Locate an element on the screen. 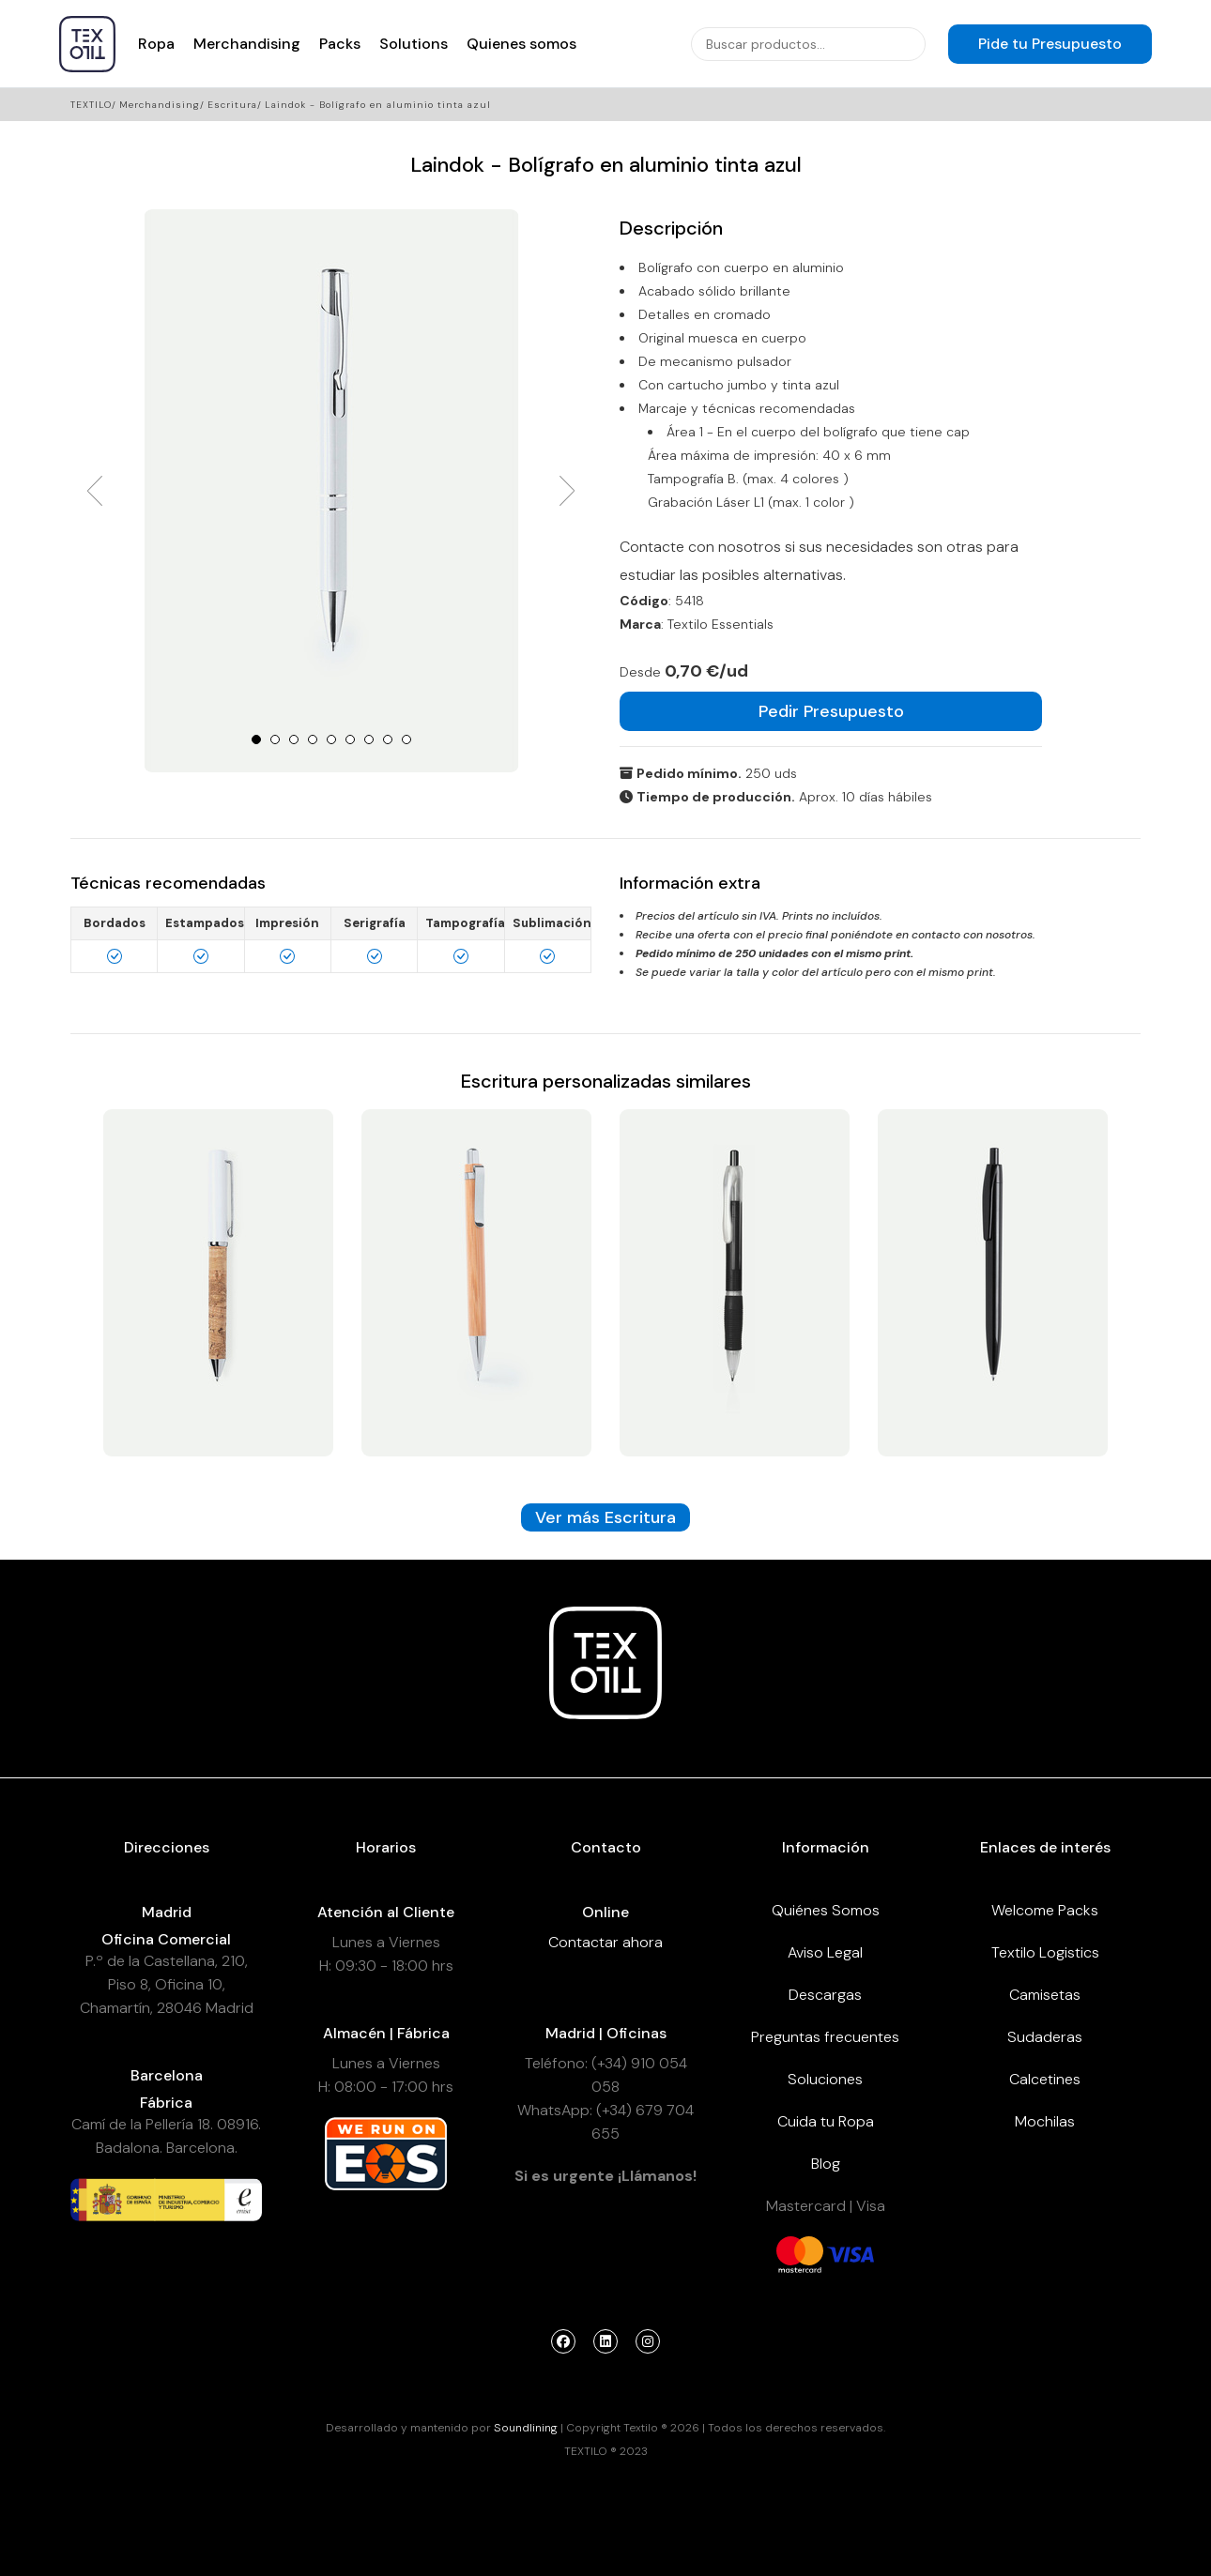 This screenshot has width=1211, height=2576. Aviso Legal is located at coordinates (825, 1952).